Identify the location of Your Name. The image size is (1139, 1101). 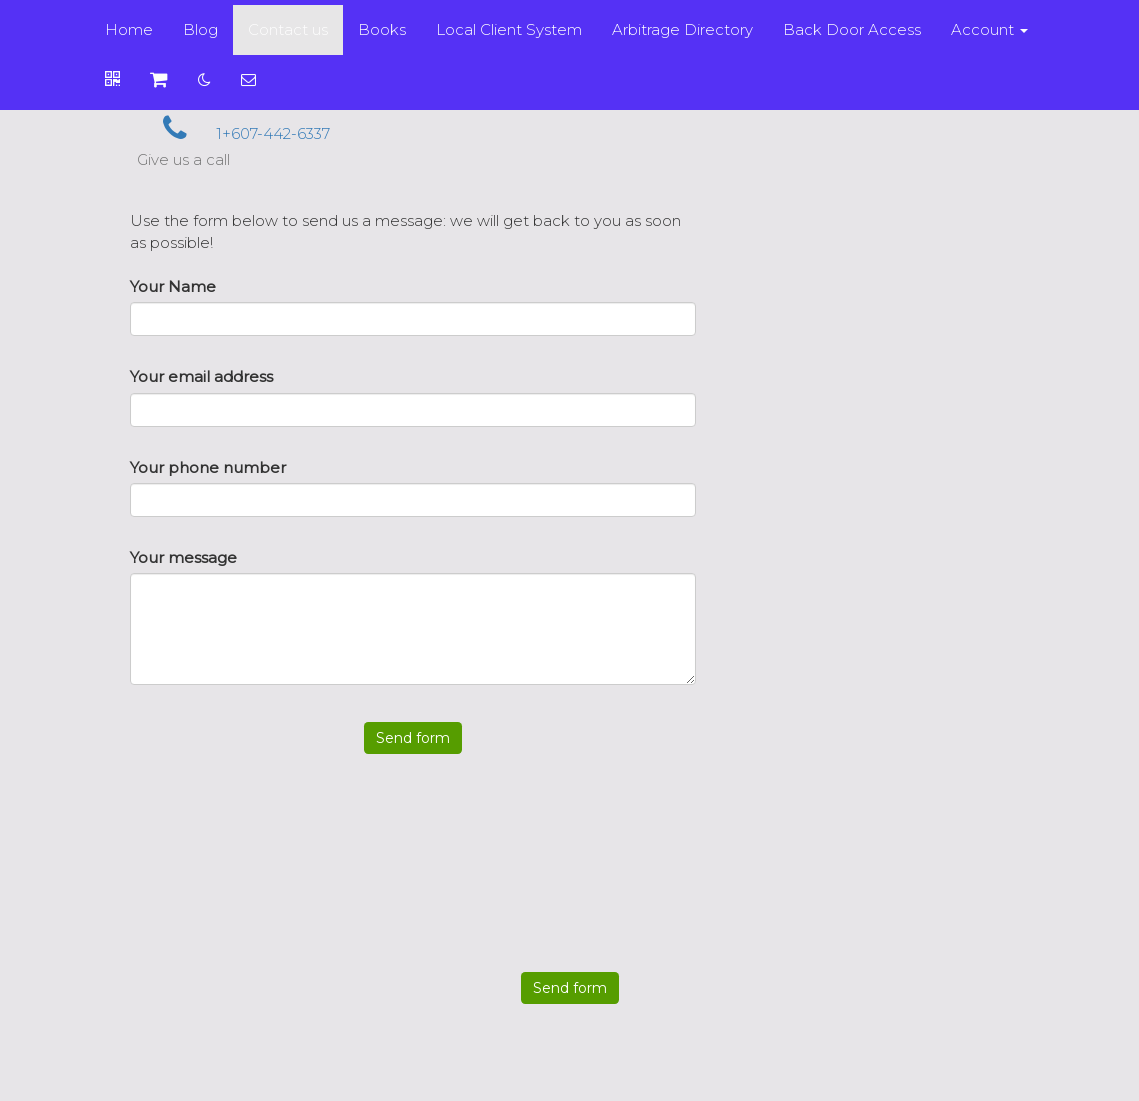
(173, 286).